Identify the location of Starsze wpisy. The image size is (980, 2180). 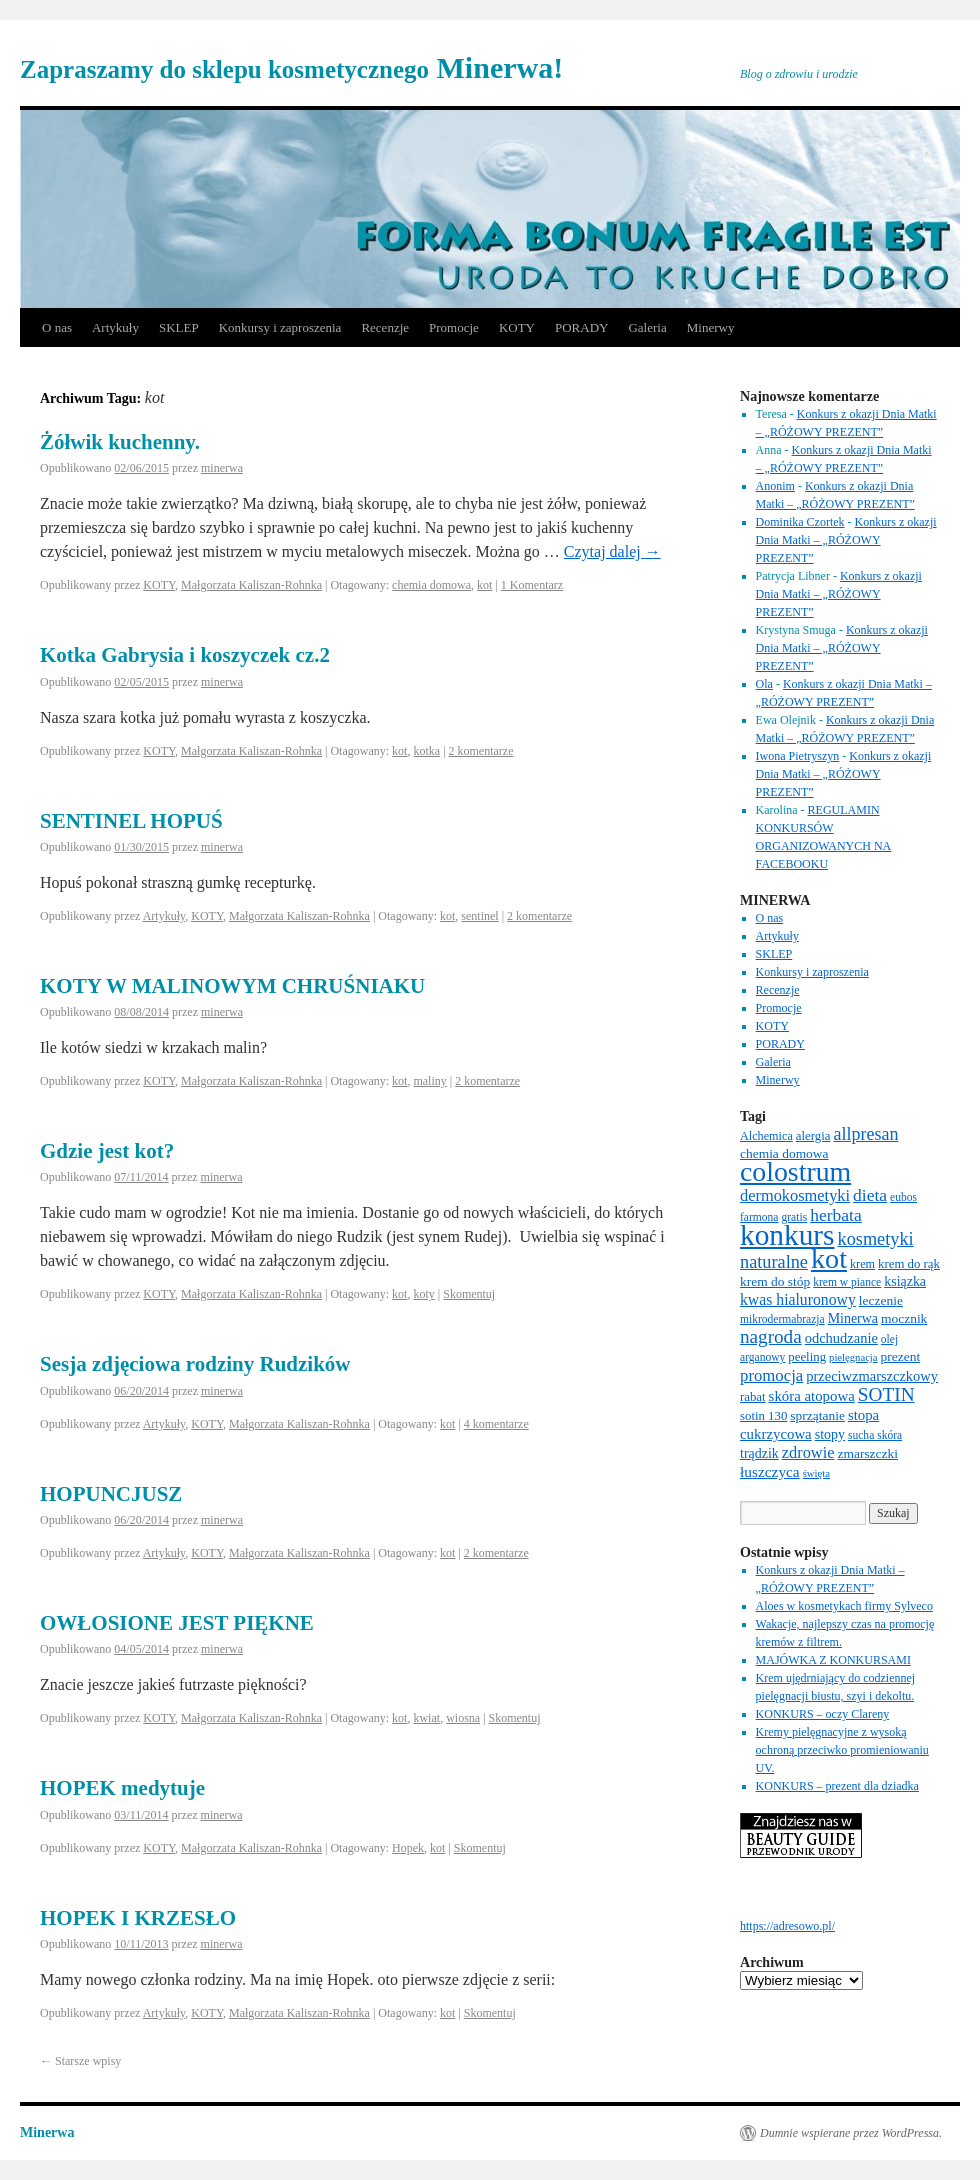
(80, 2061).